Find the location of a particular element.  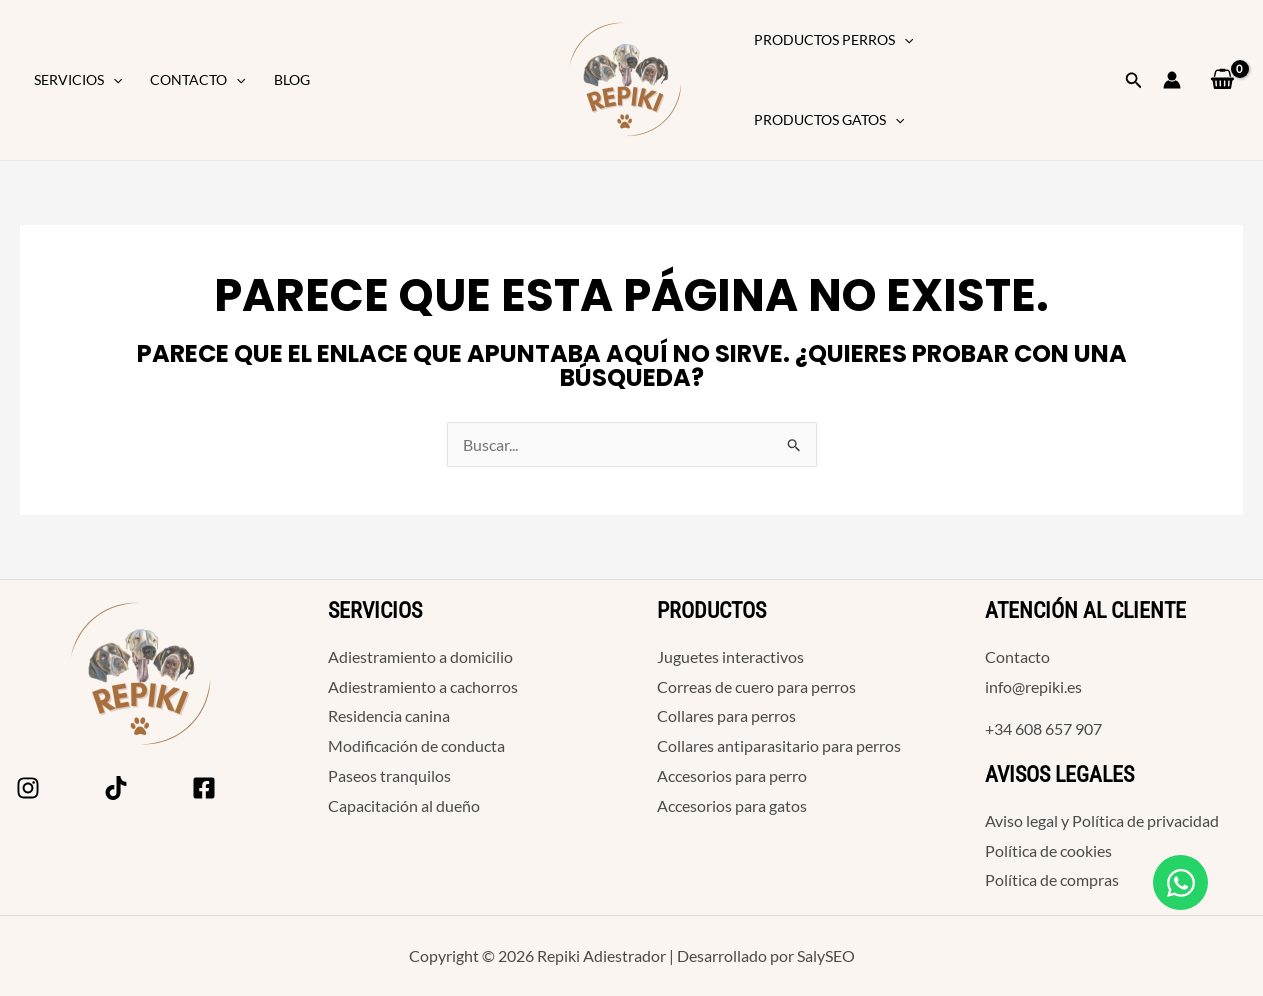

SalySEO is located at coordinates (826, 955).